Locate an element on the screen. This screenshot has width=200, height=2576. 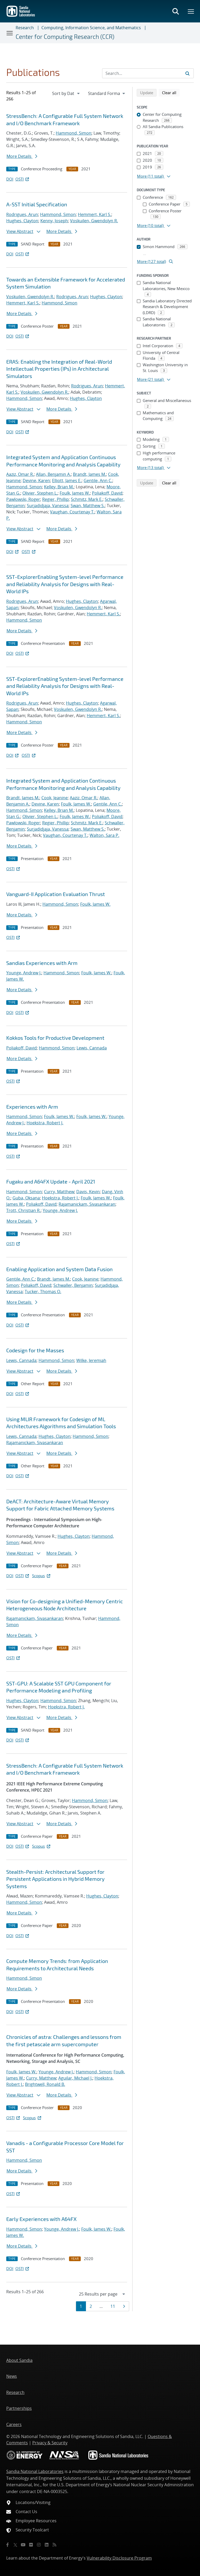
Aguilar, Michael J. is located at coordinates (75, 2078).